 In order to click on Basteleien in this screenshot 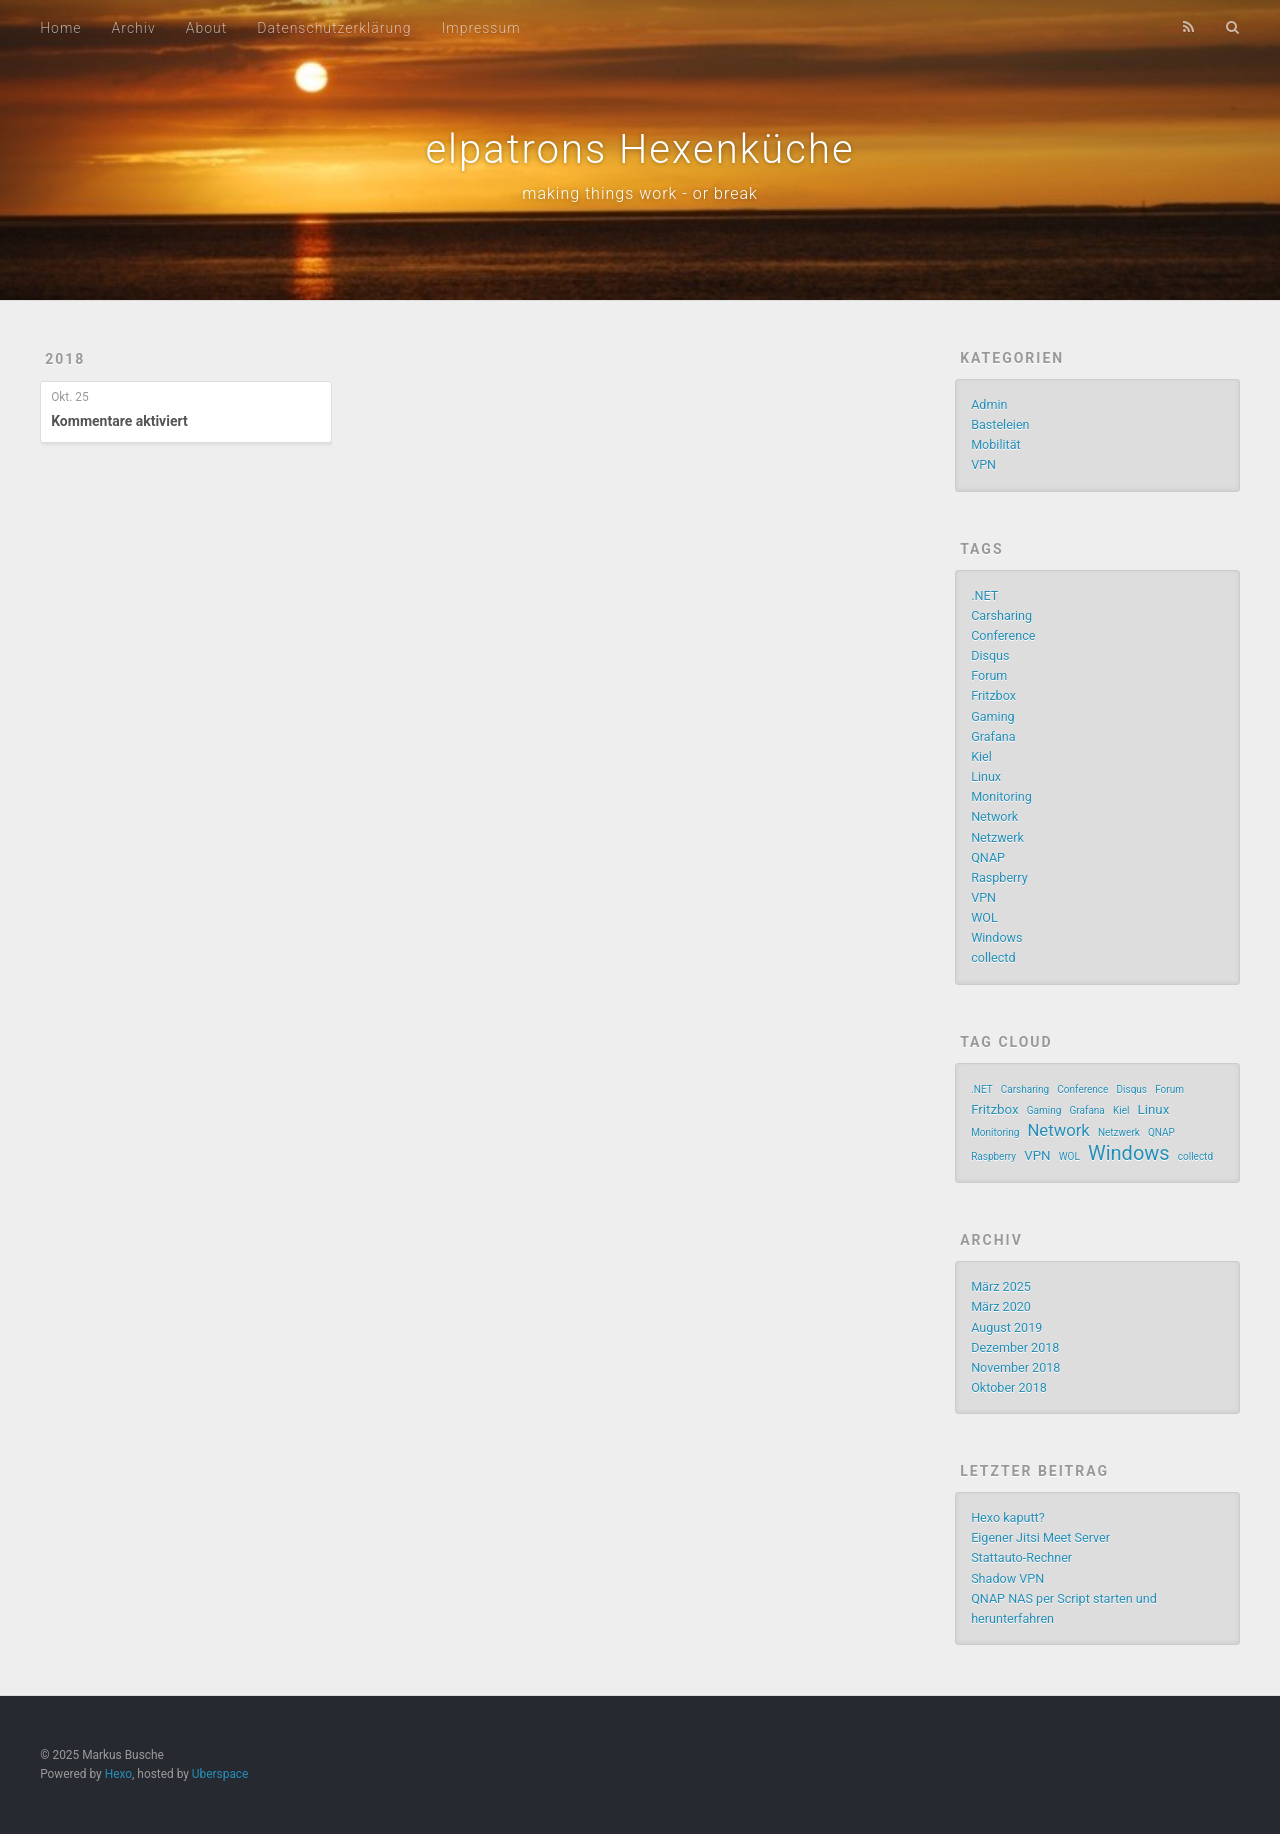, I will do `click(1000, 424)`.